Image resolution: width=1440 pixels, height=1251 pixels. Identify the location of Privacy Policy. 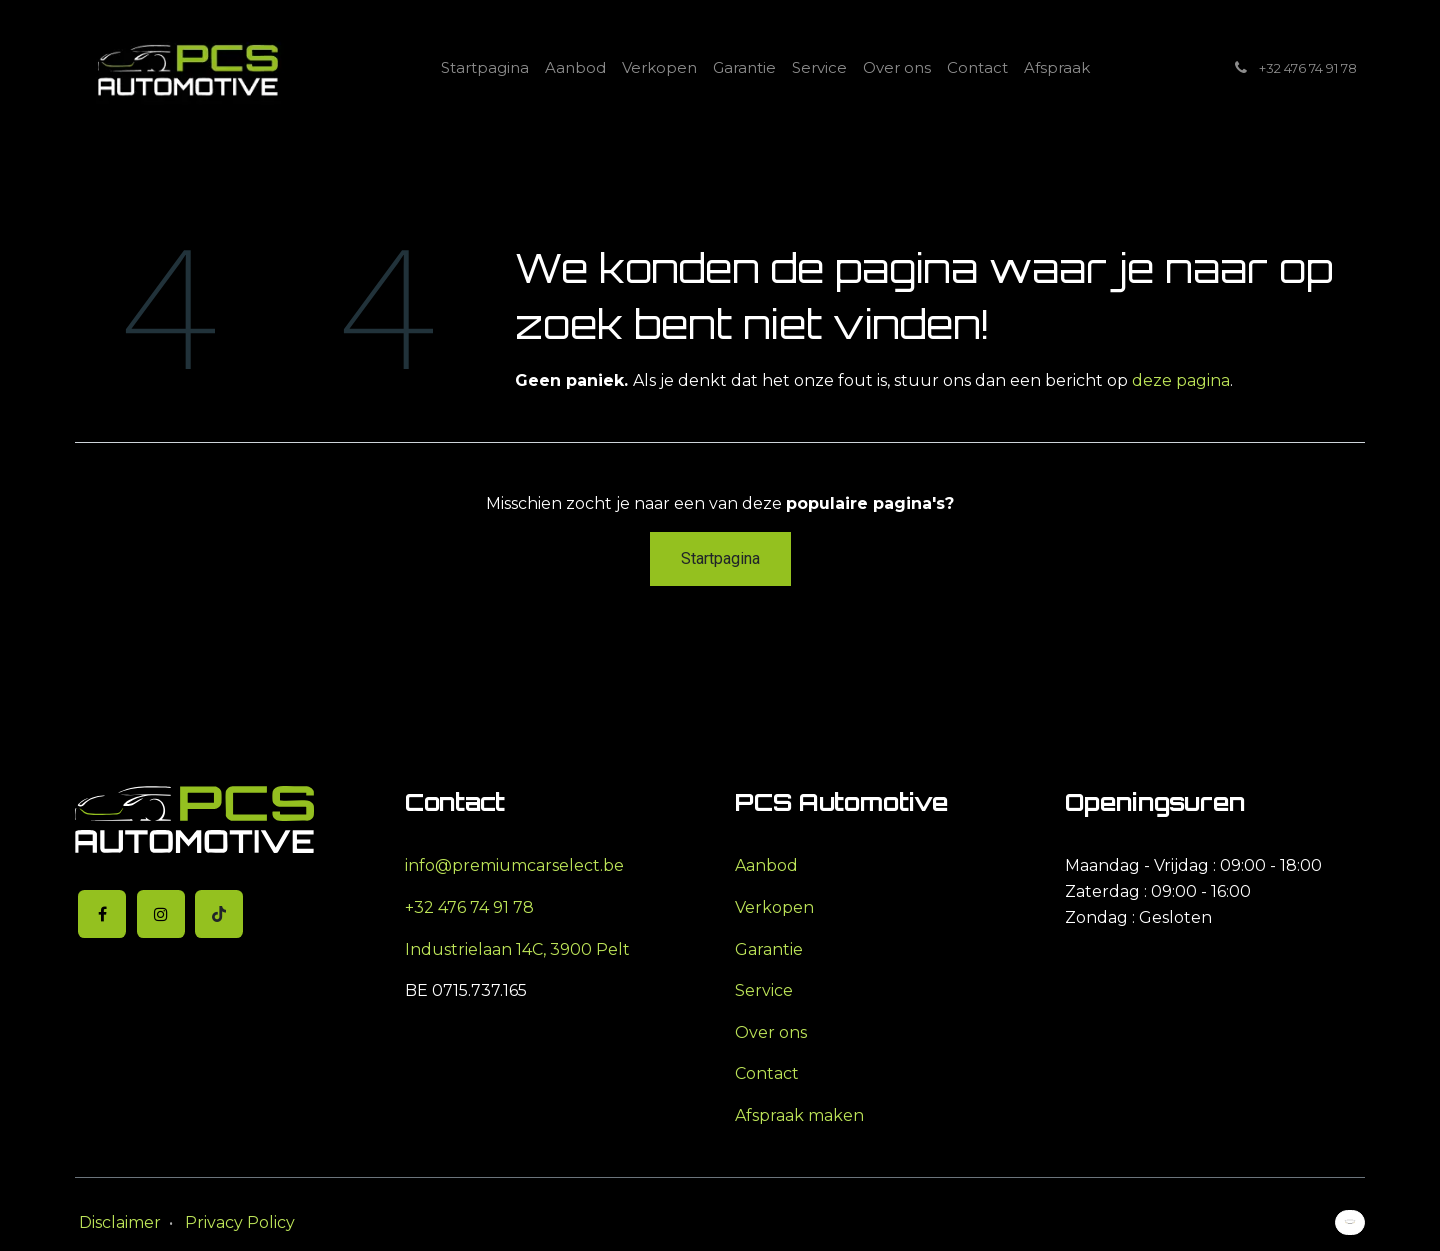
(240, 1222).